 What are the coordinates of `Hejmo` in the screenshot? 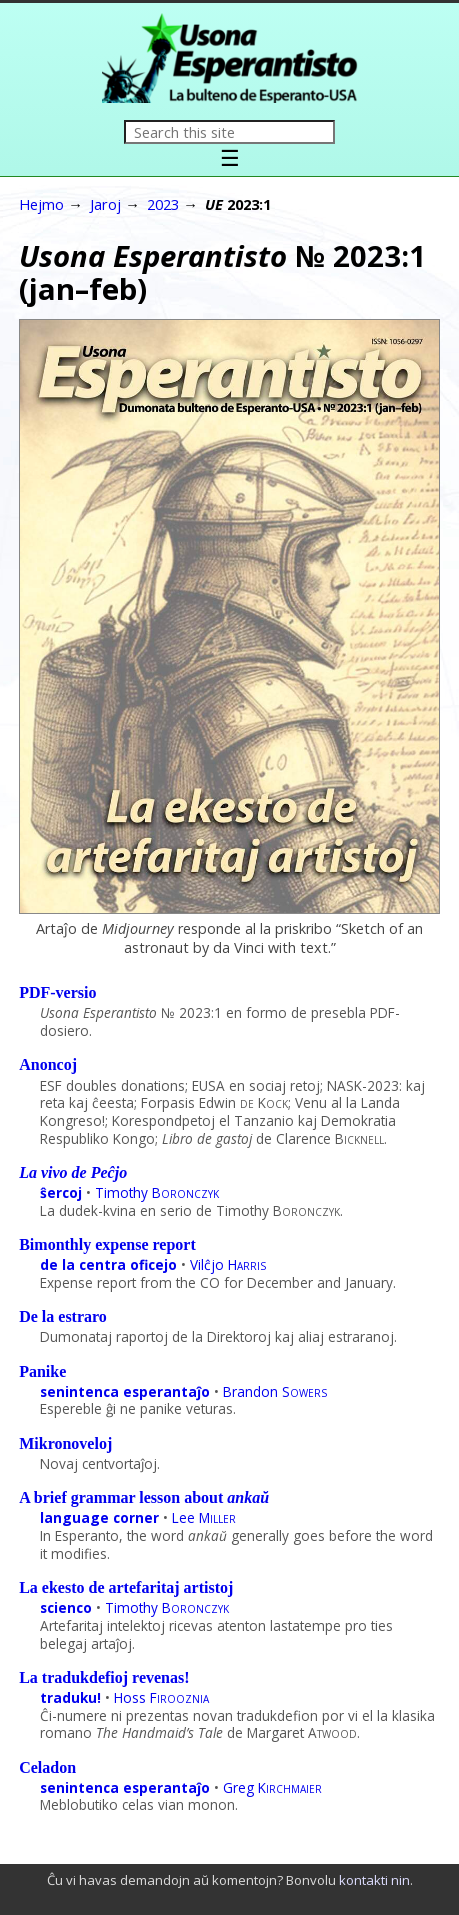 It's located at (41, 204).